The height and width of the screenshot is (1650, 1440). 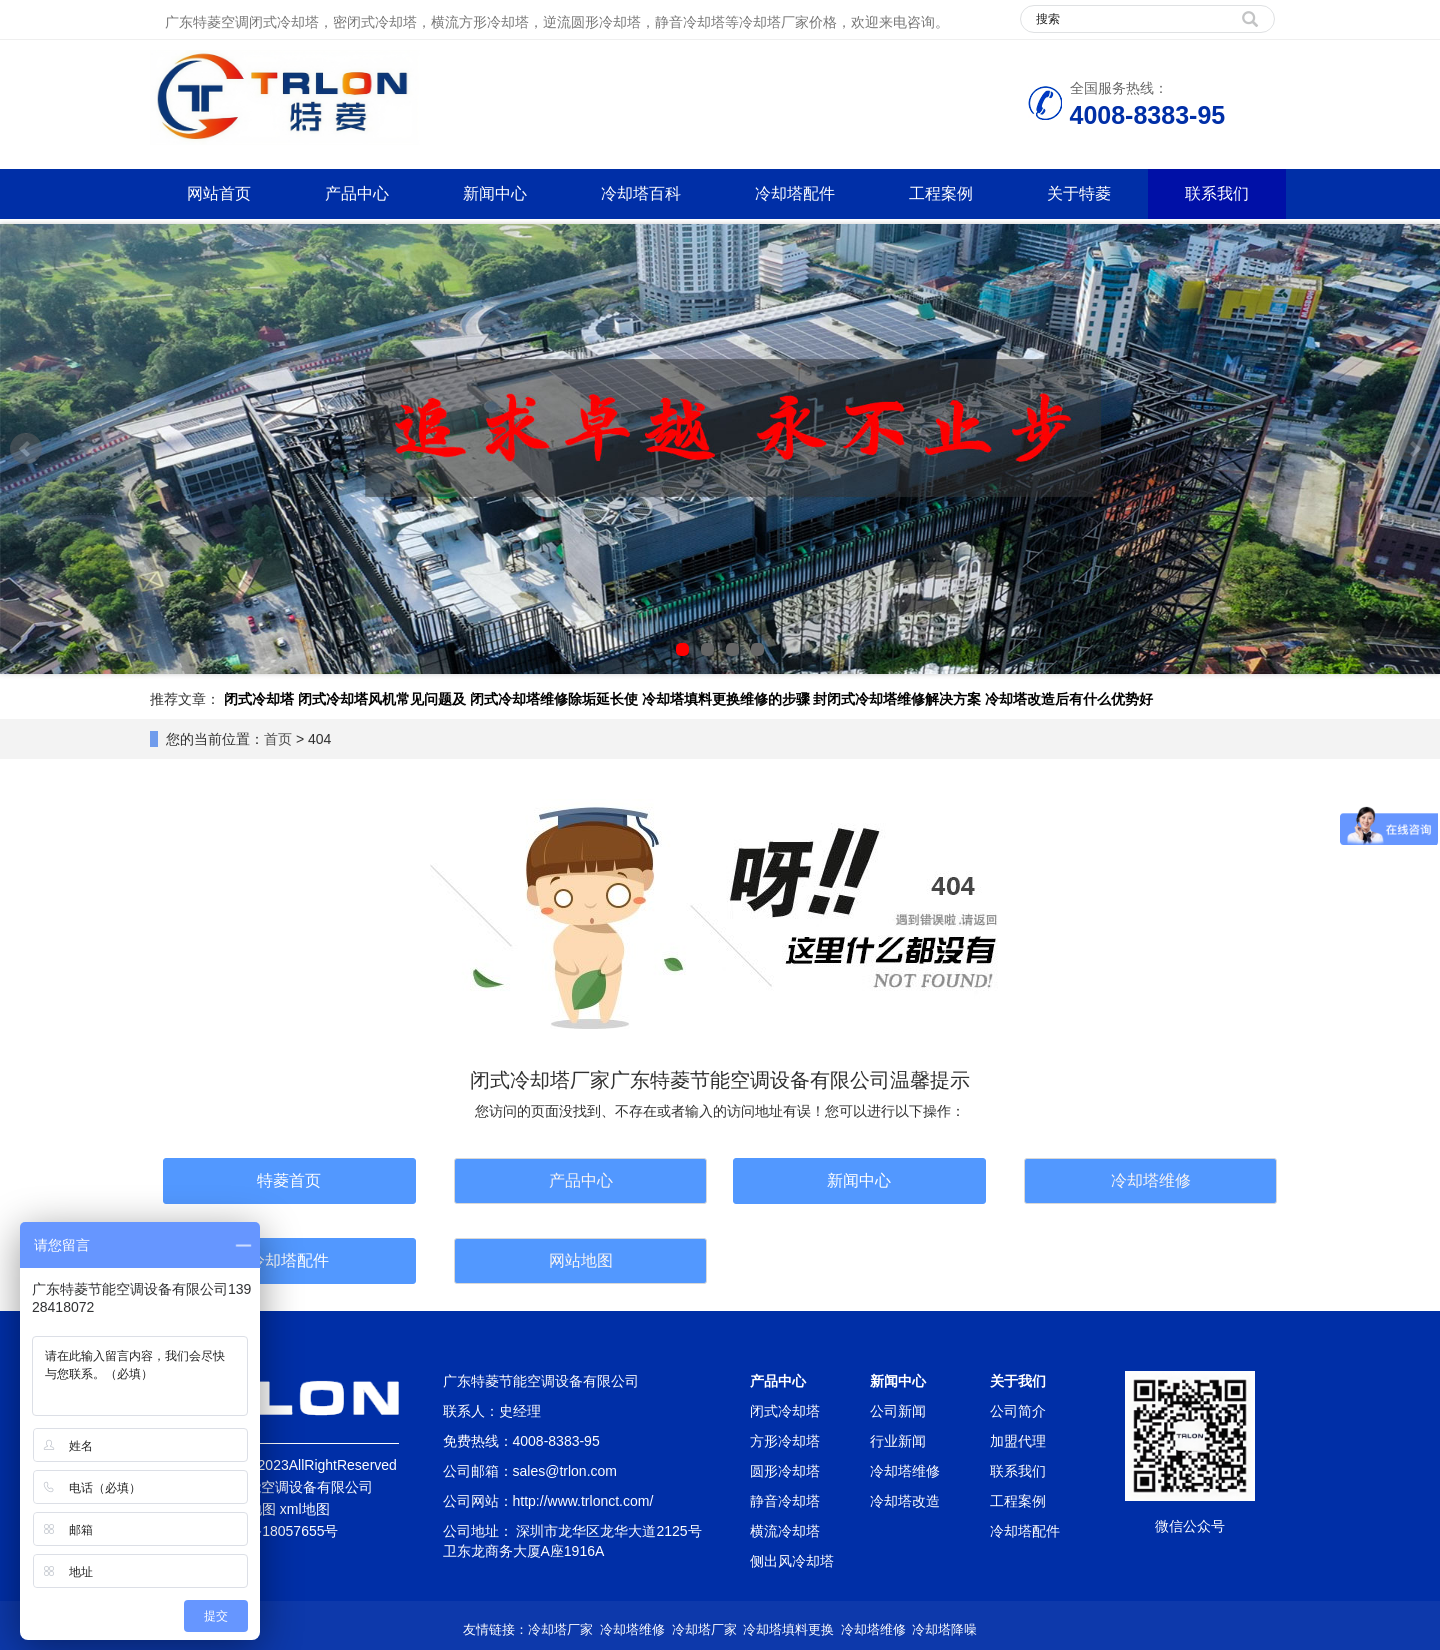 I want to click on 特菱首页, so click(x=289, y=1180).